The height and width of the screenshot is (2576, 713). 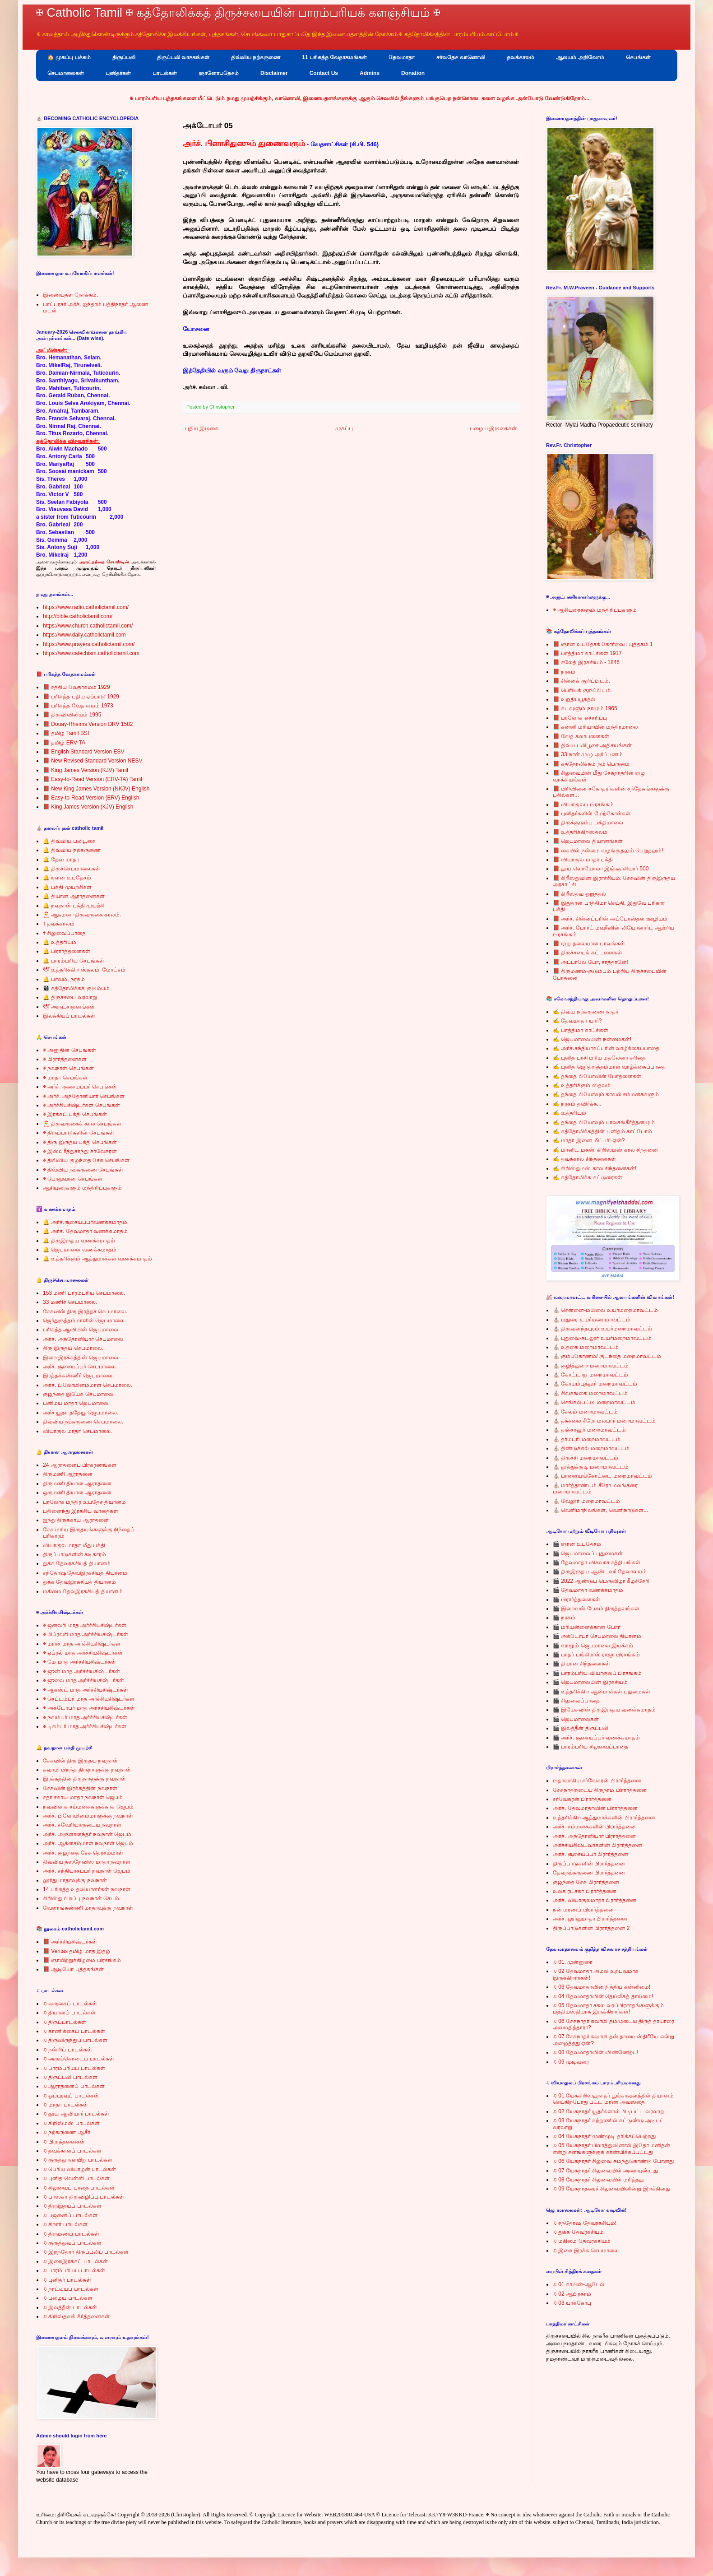 What do you see at coordinates (81, 1329) in the screenshot?
I see `பரிசுத்த ஆவியின் ஜெபமாலை.` at bounding box center [81, 1329].